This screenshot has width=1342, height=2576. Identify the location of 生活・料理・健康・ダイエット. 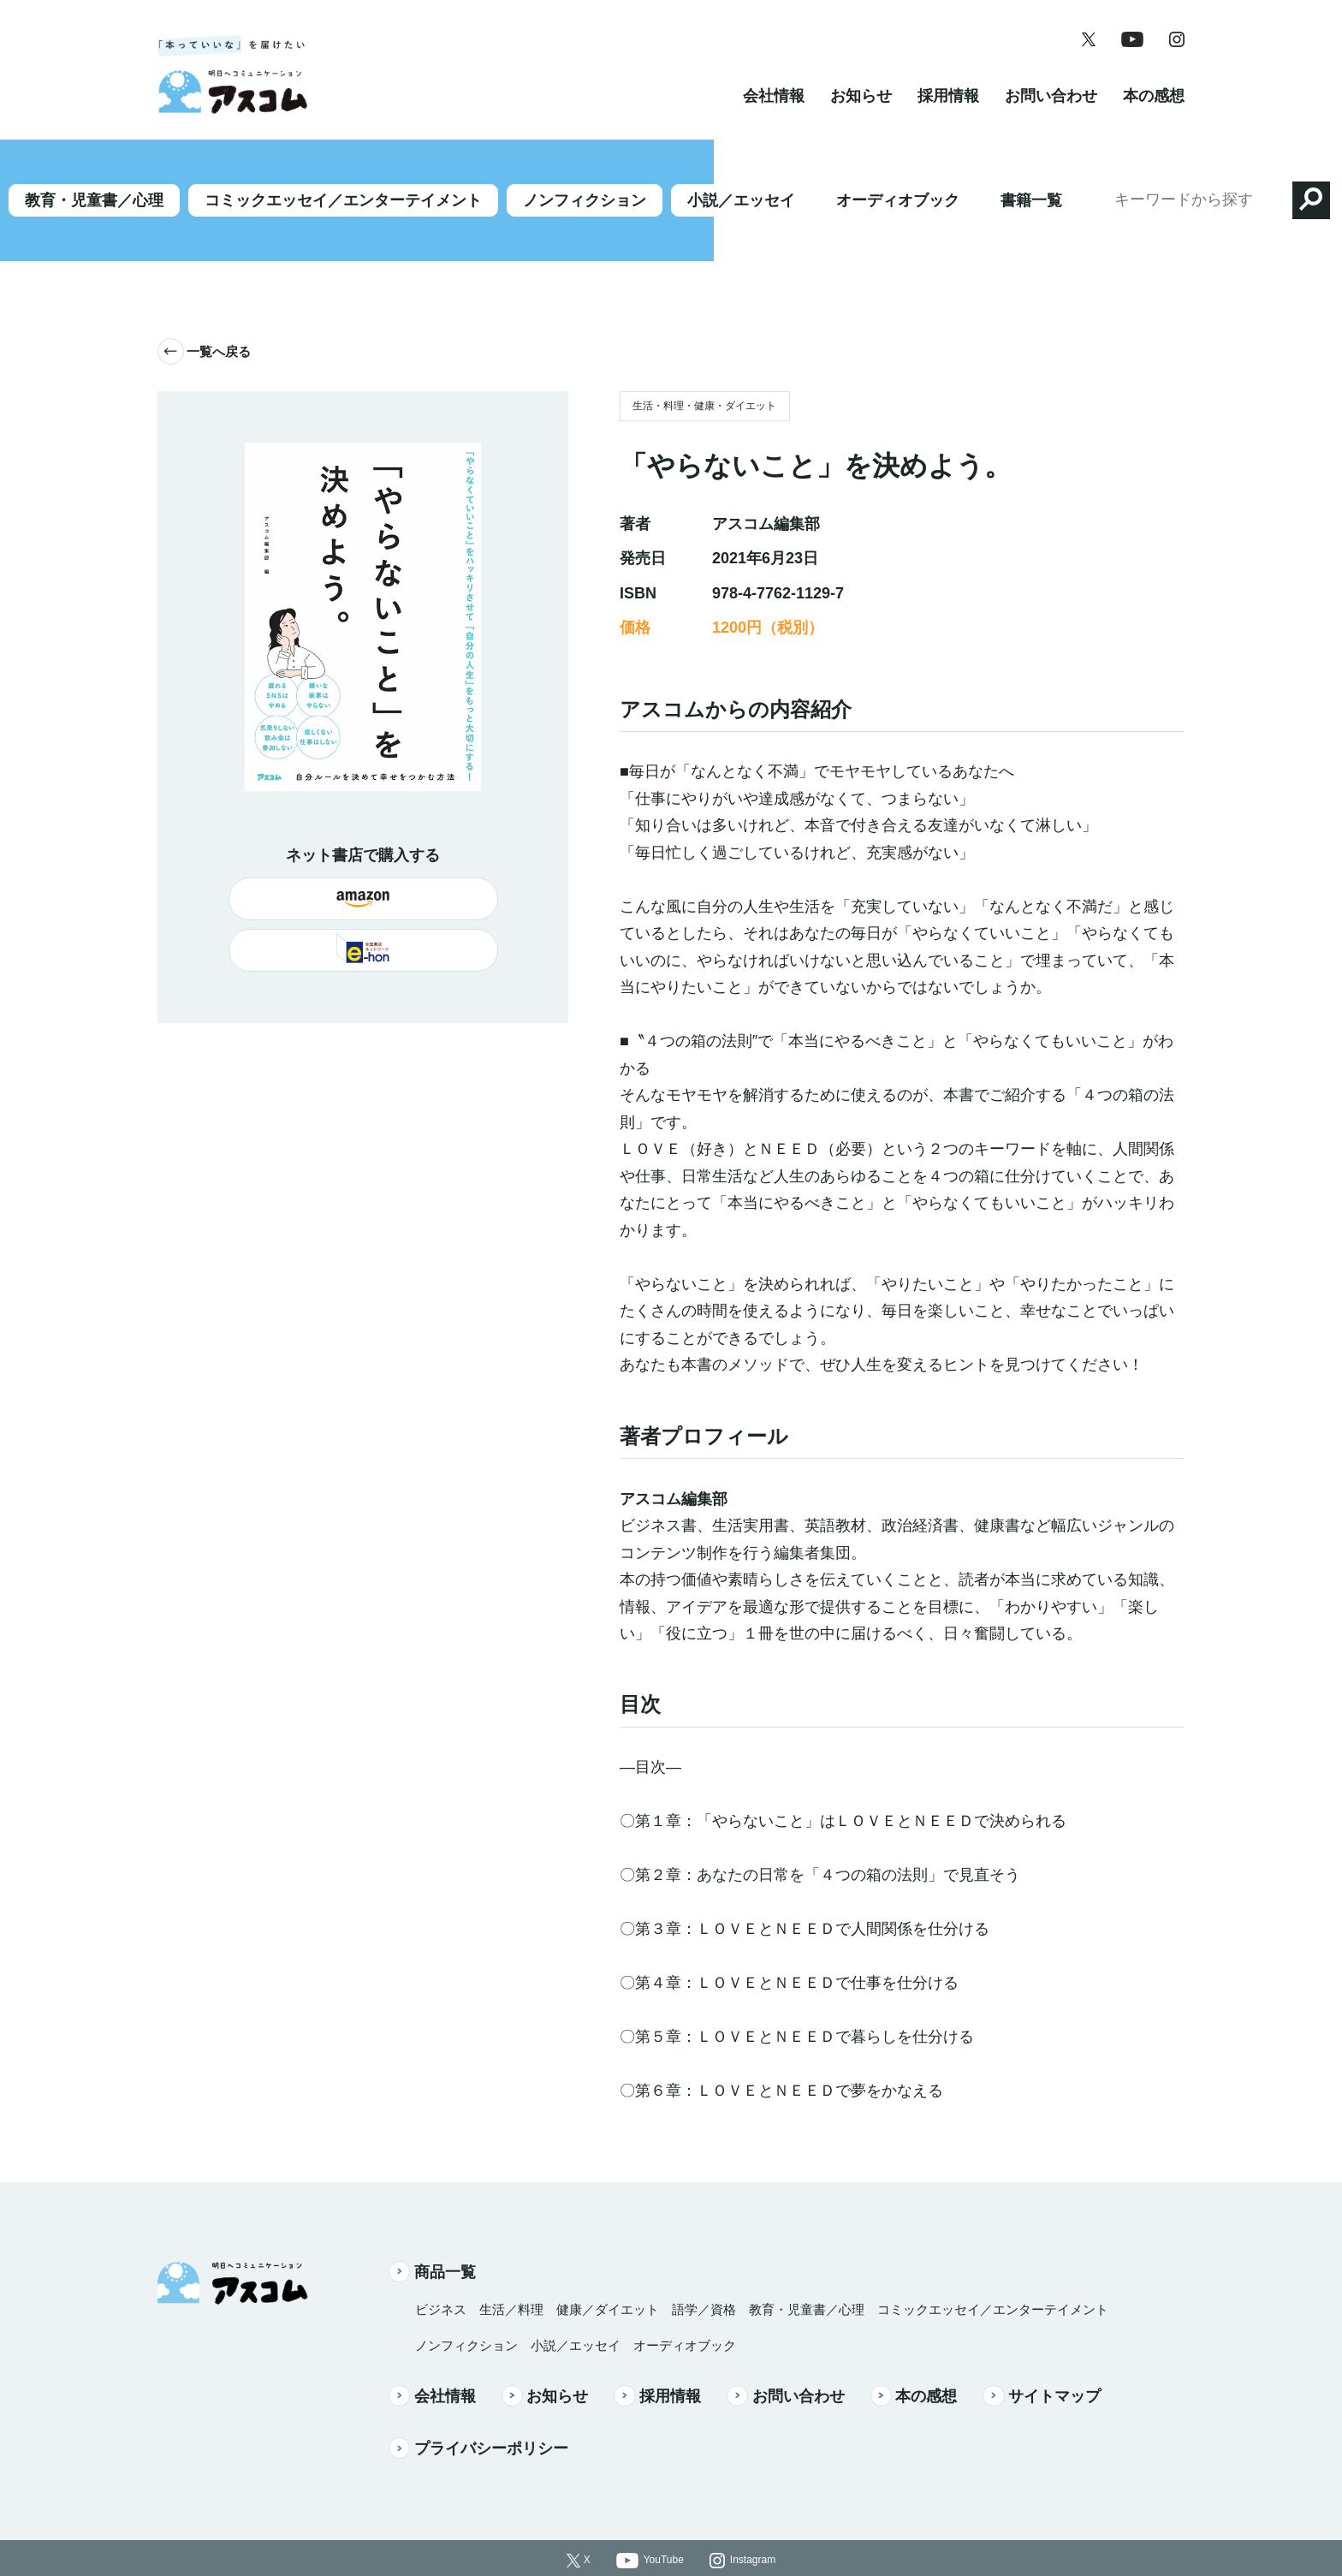
(704, 357).